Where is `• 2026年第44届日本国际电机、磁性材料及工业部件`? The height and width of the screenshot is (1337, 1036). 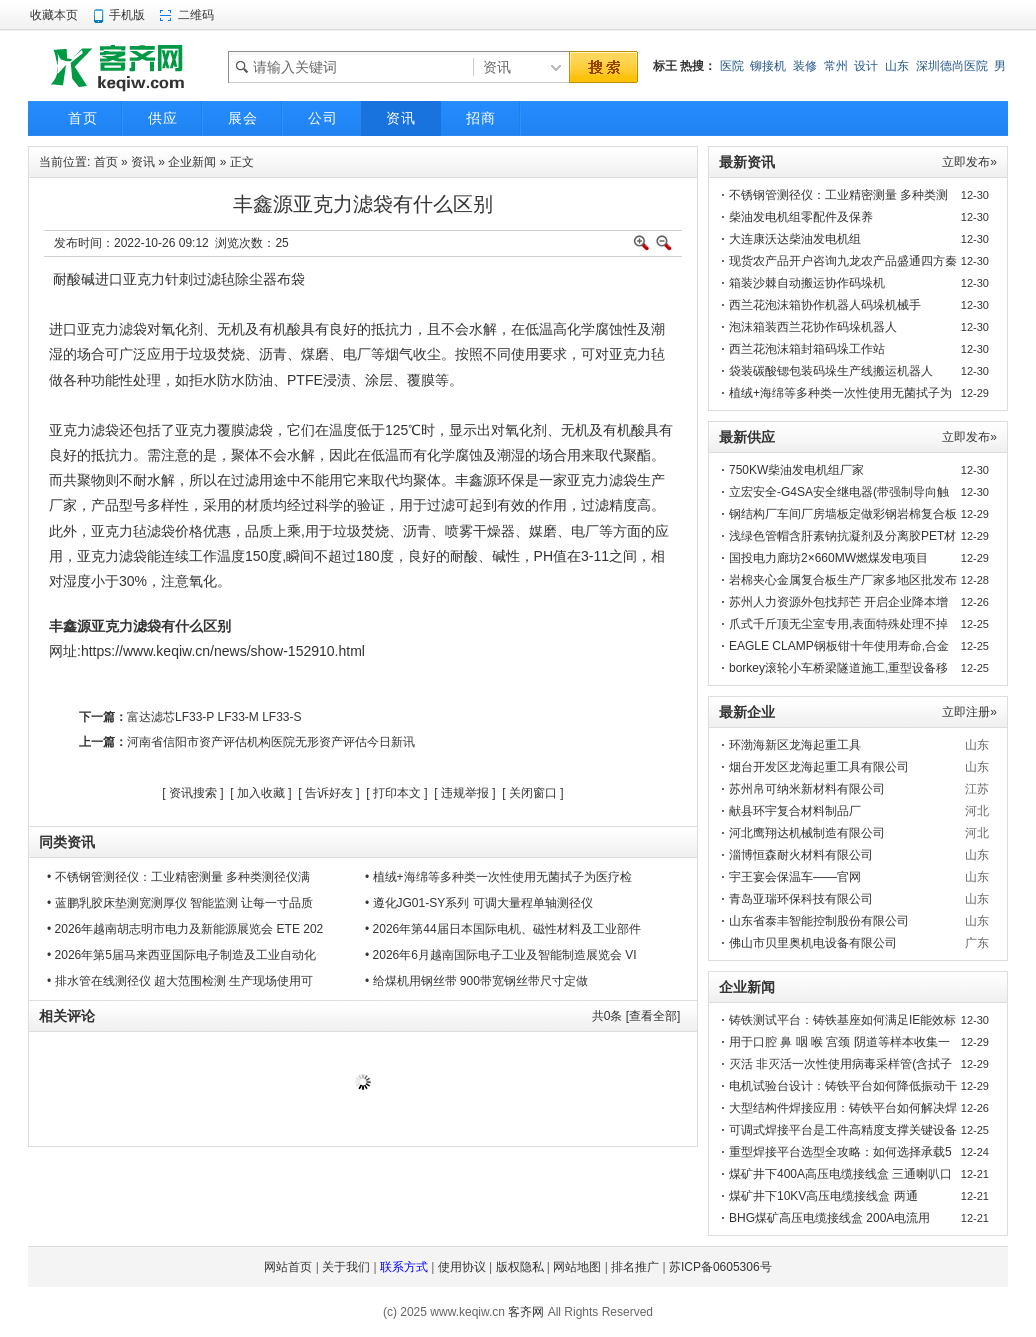
• 2026年第44届日本国际电机、磁性材料及工业部件 is located at coordinates (503, 929).